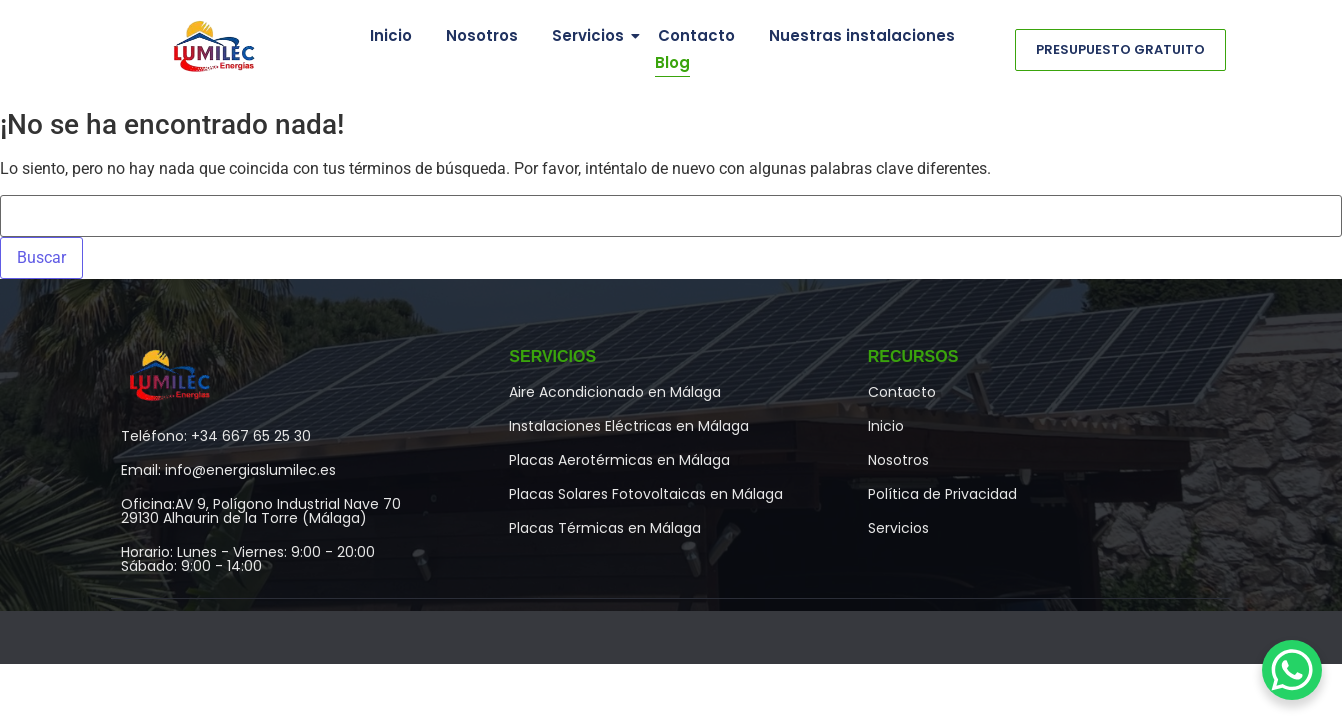 This screenshot has height=720, width=1342. I want to click on Contacto, so click(696, 35).